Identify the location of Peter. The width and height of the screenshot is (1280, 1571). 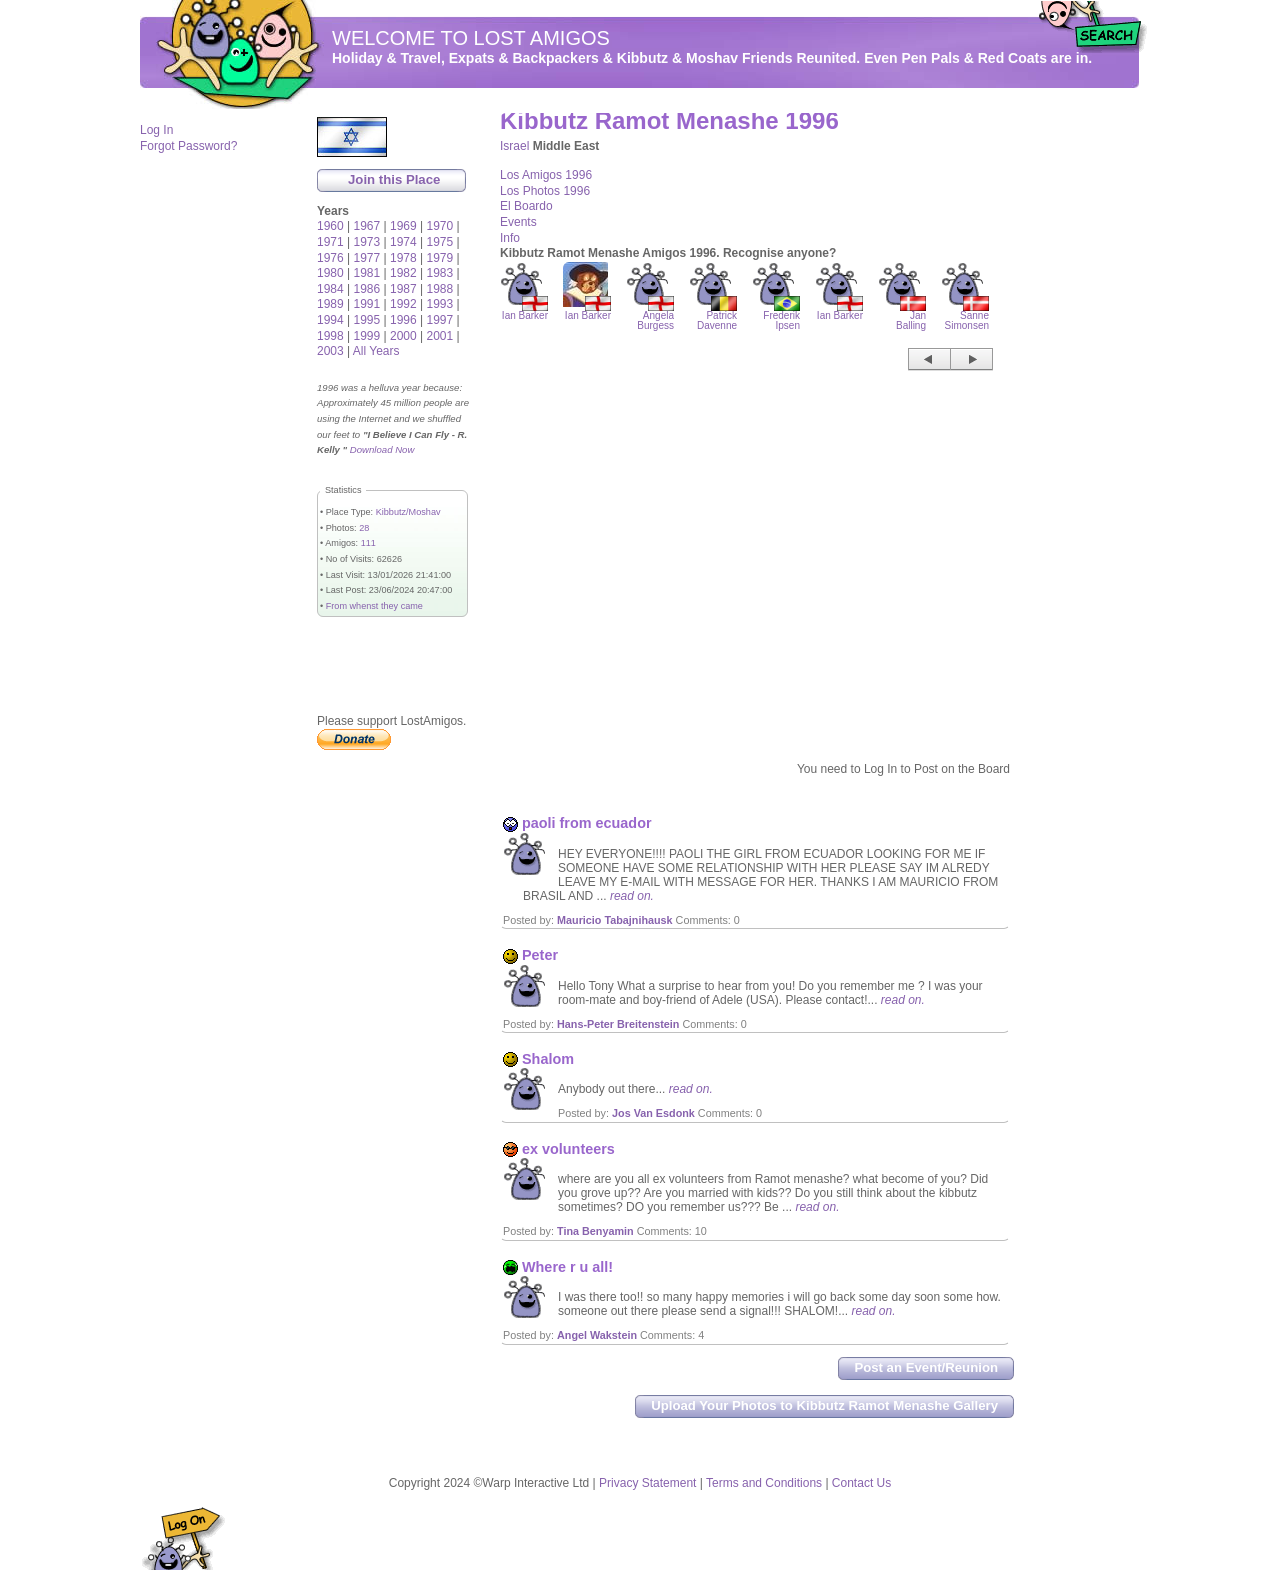
(540, 955).